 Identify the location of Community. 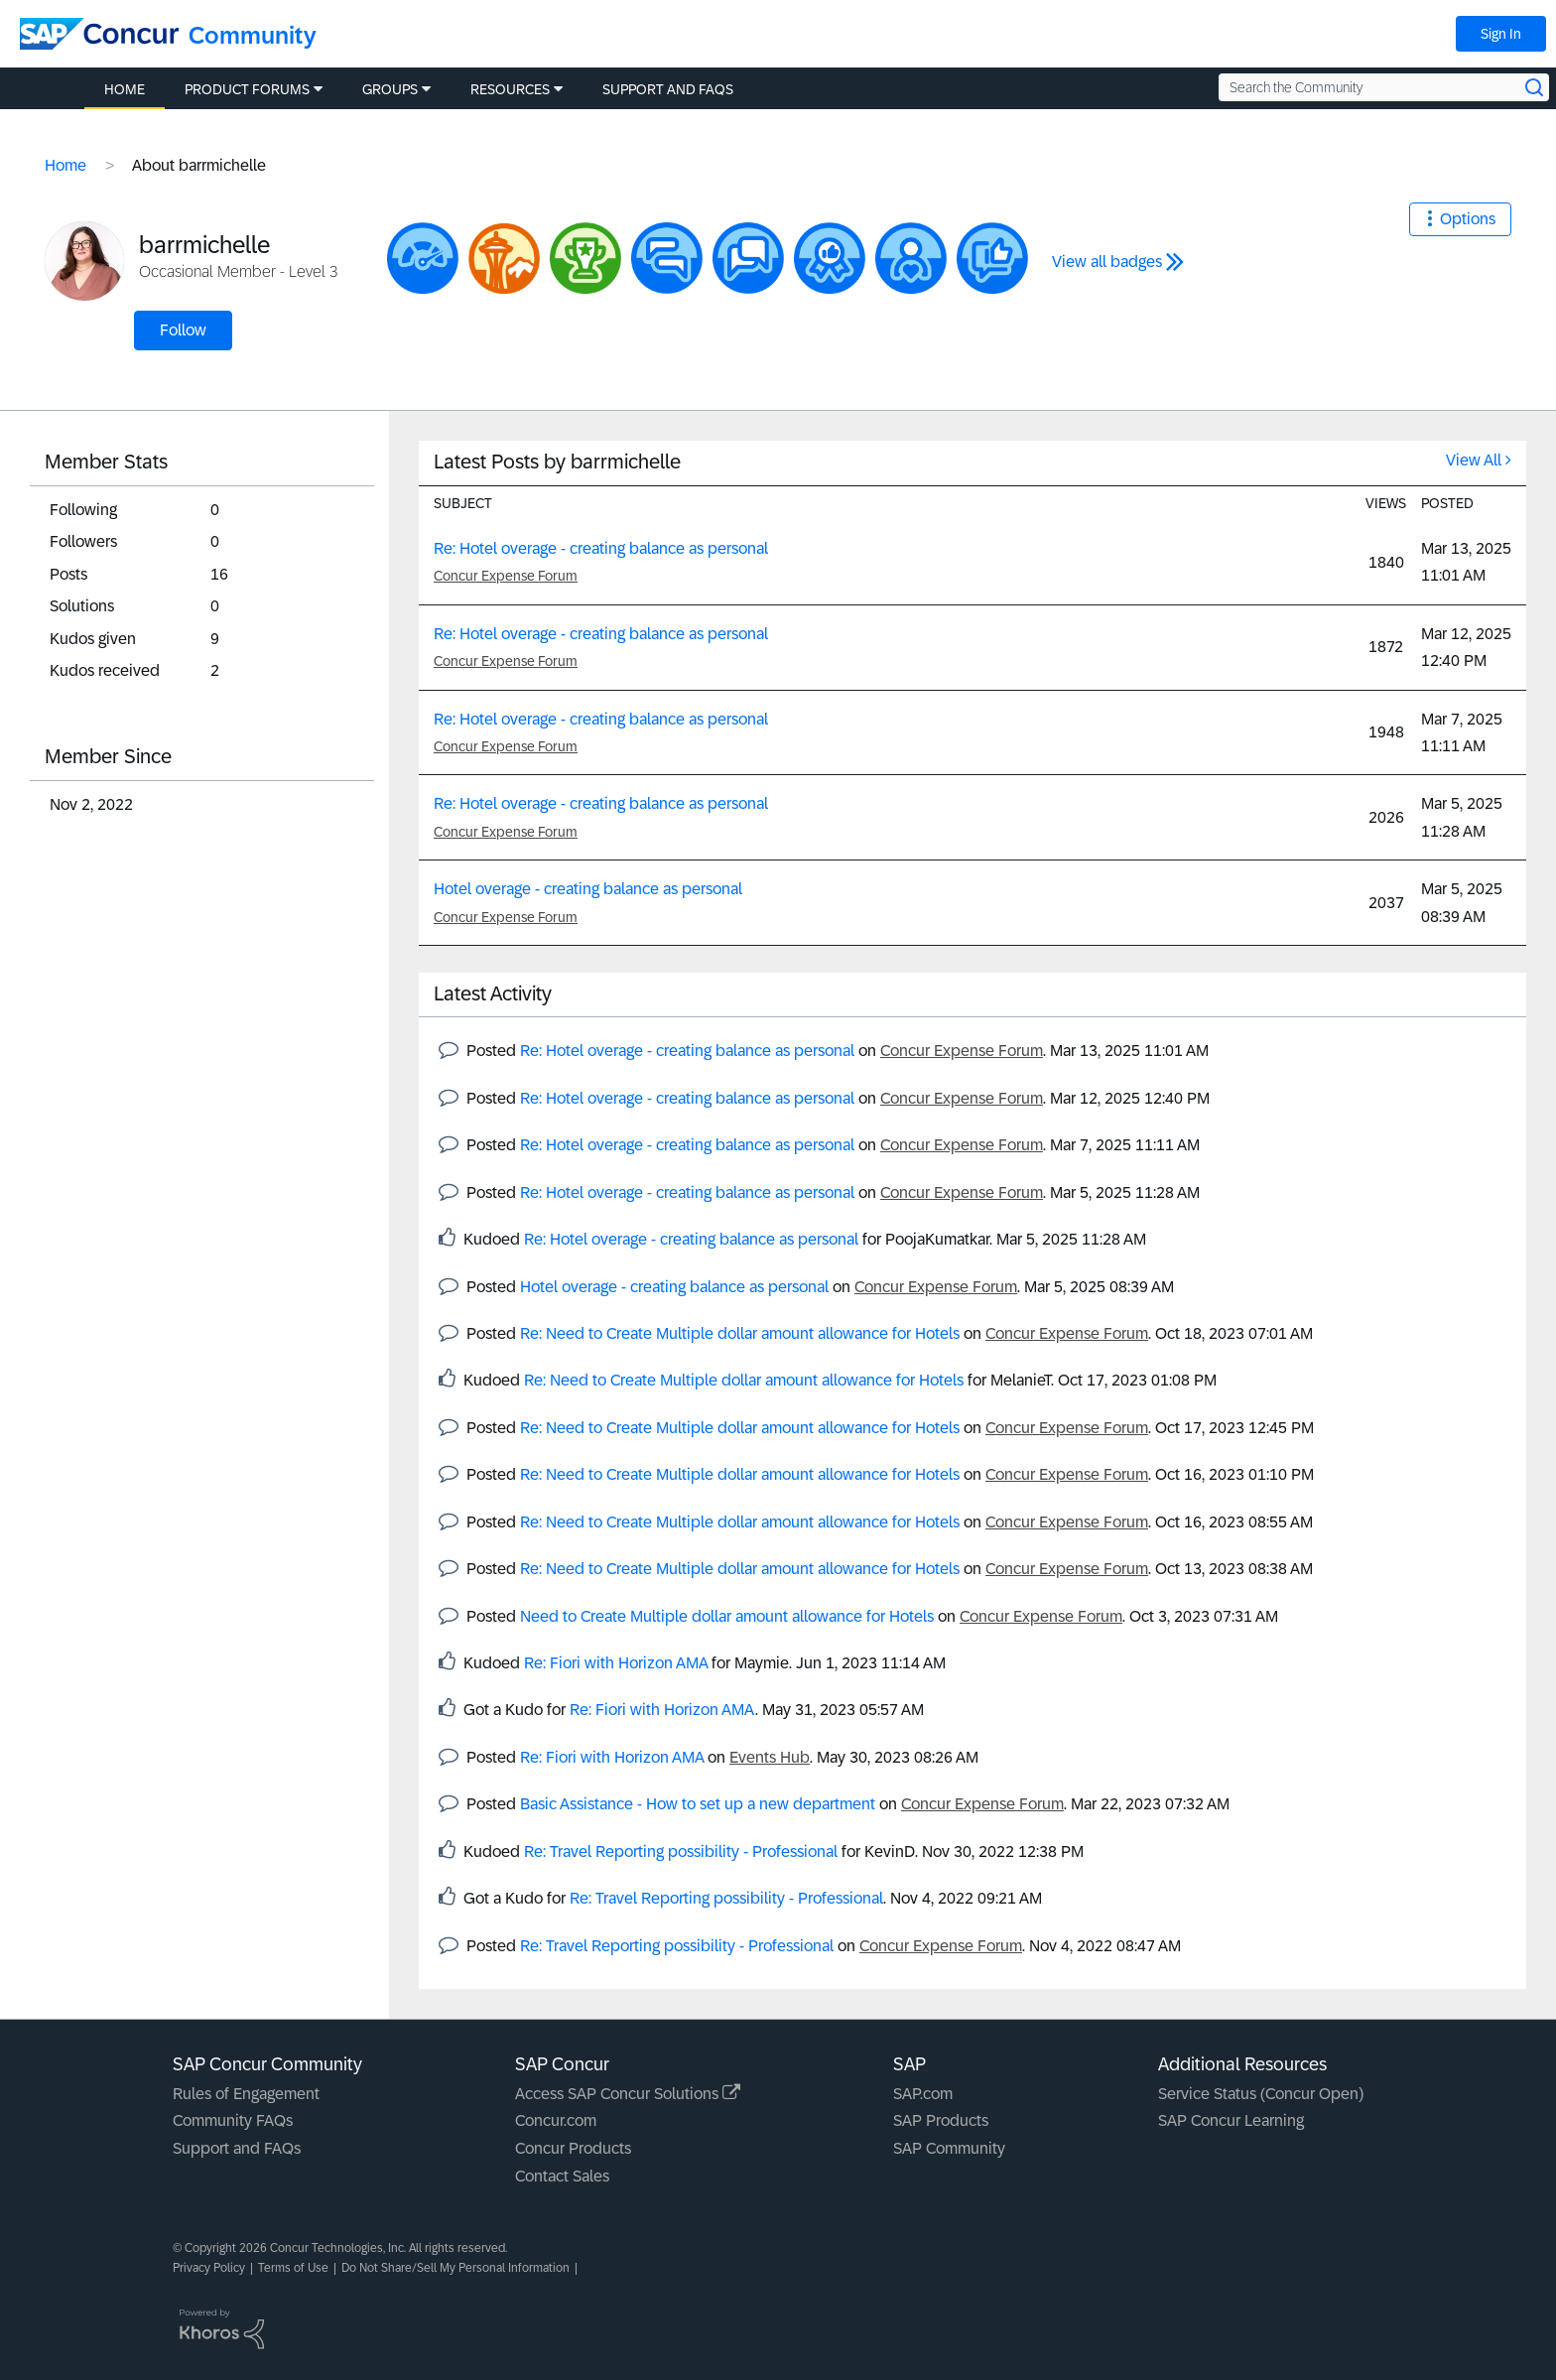
(253, 35).